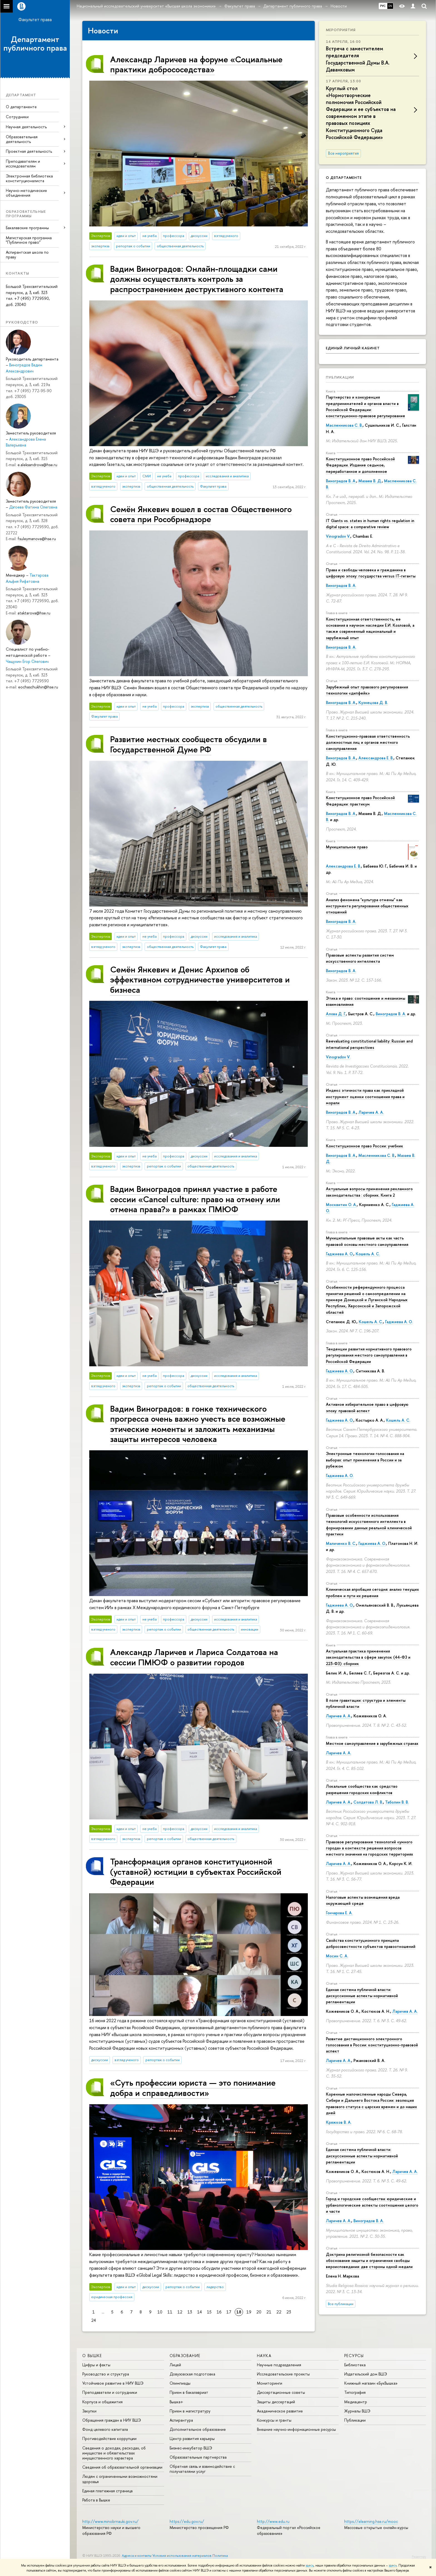  Describe the element at coordinates (191, 2448) in the screenshot. I see `Бизнес-инкубатор ВШЭ` at that location.